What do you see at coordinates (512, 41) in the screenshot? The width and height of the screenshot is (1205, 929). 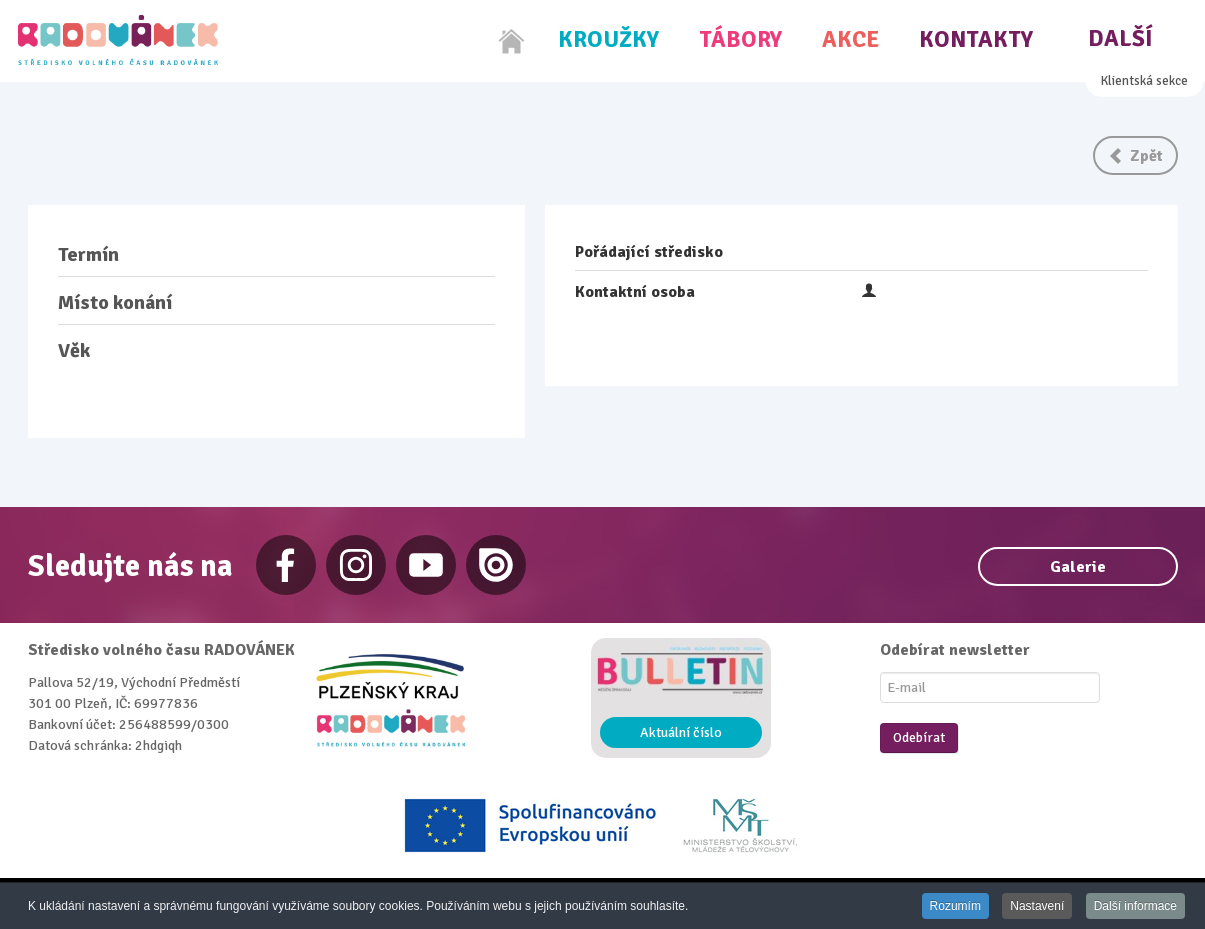 I see `[Home]` at bounding box center [512, 41].